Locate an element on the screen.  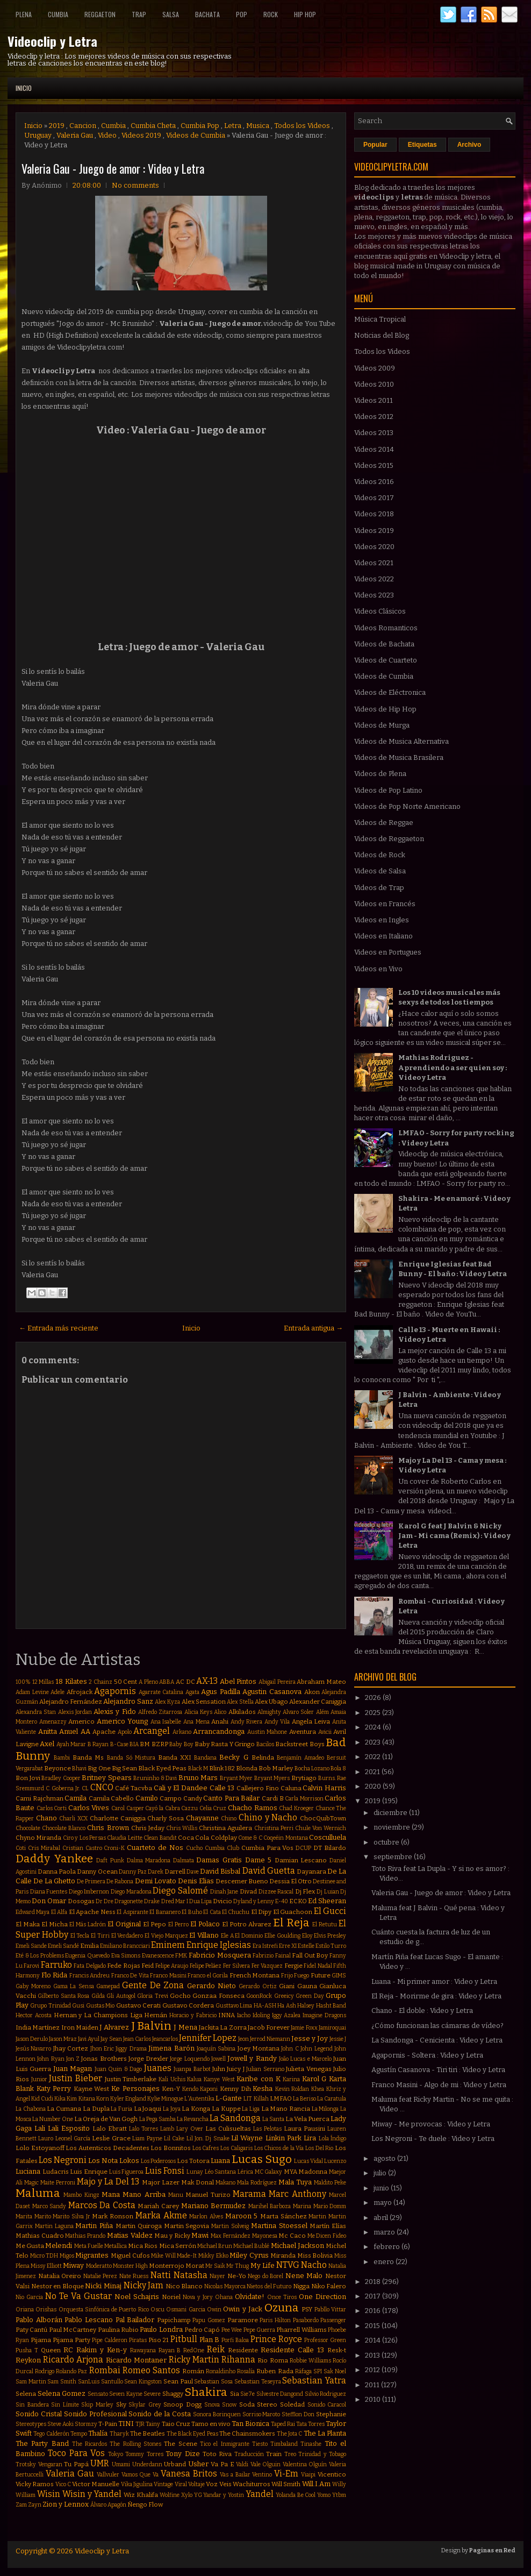
Ludacris is located at coordinates (55, 2171).